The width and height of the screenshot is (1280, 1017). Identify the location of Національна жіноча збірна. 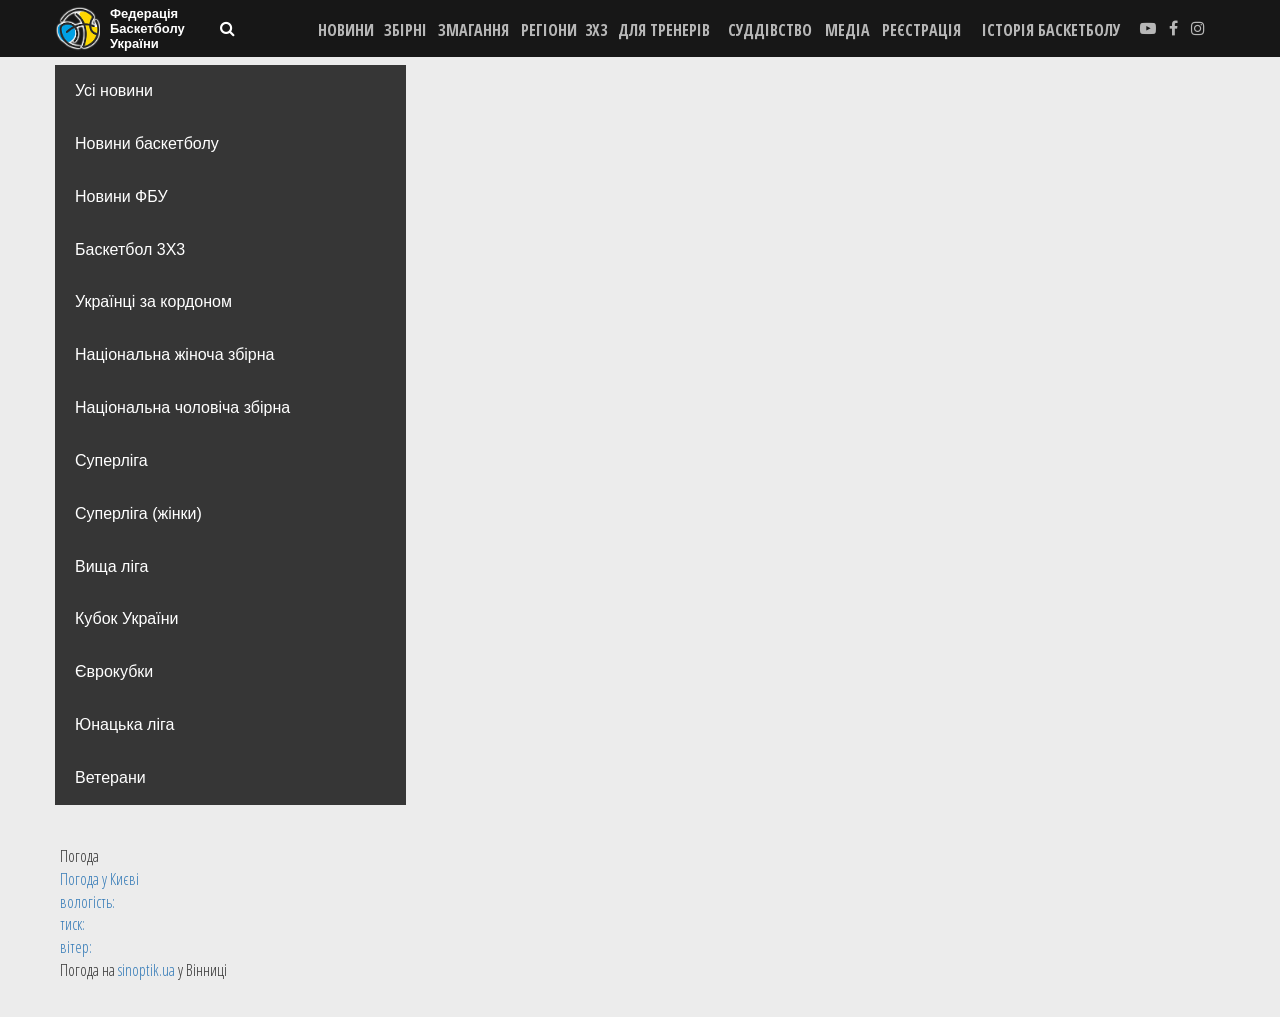
(174, 354).